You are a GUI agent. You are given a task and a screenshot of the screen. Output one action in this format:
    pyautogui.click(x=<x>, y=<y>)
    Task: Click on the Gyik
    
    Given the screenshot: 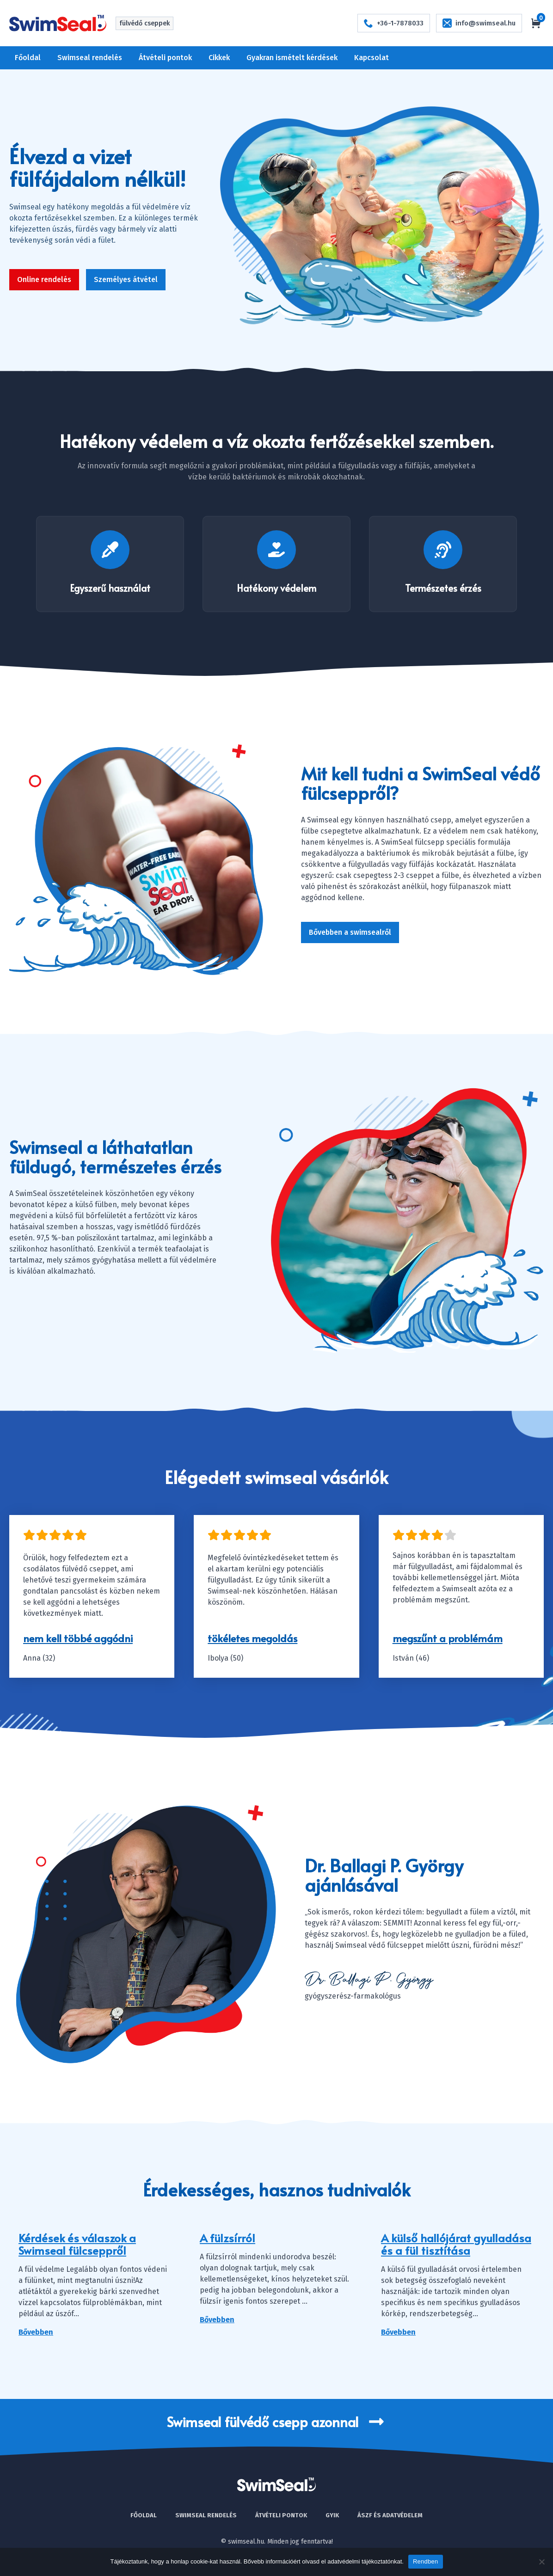 What is the action you would take?
    pyautogui.click(x=332, y=2515)
    